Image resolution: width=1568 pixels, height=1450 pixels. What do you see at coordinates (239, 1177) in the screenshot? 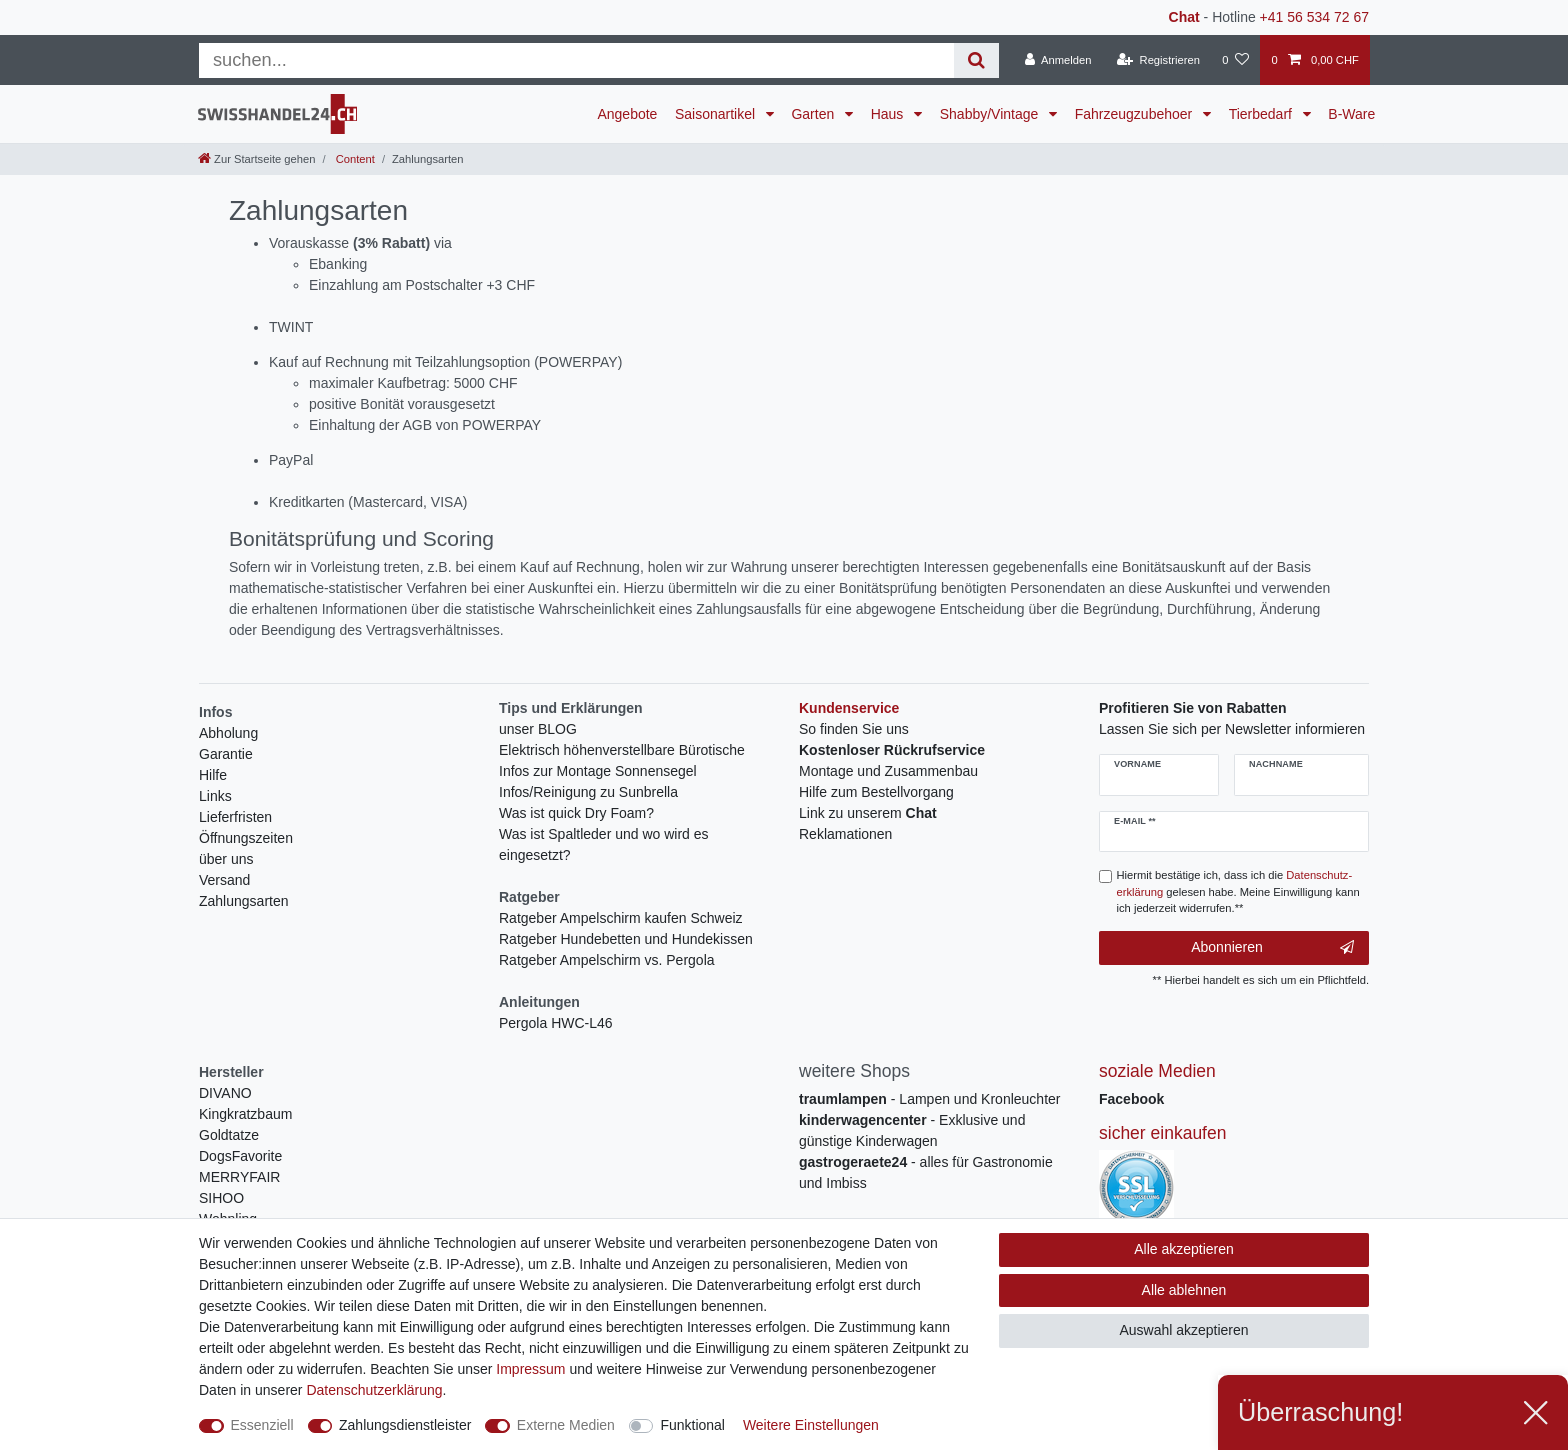
I see `MERRYFAIR` at bounding box center [239, 1177].